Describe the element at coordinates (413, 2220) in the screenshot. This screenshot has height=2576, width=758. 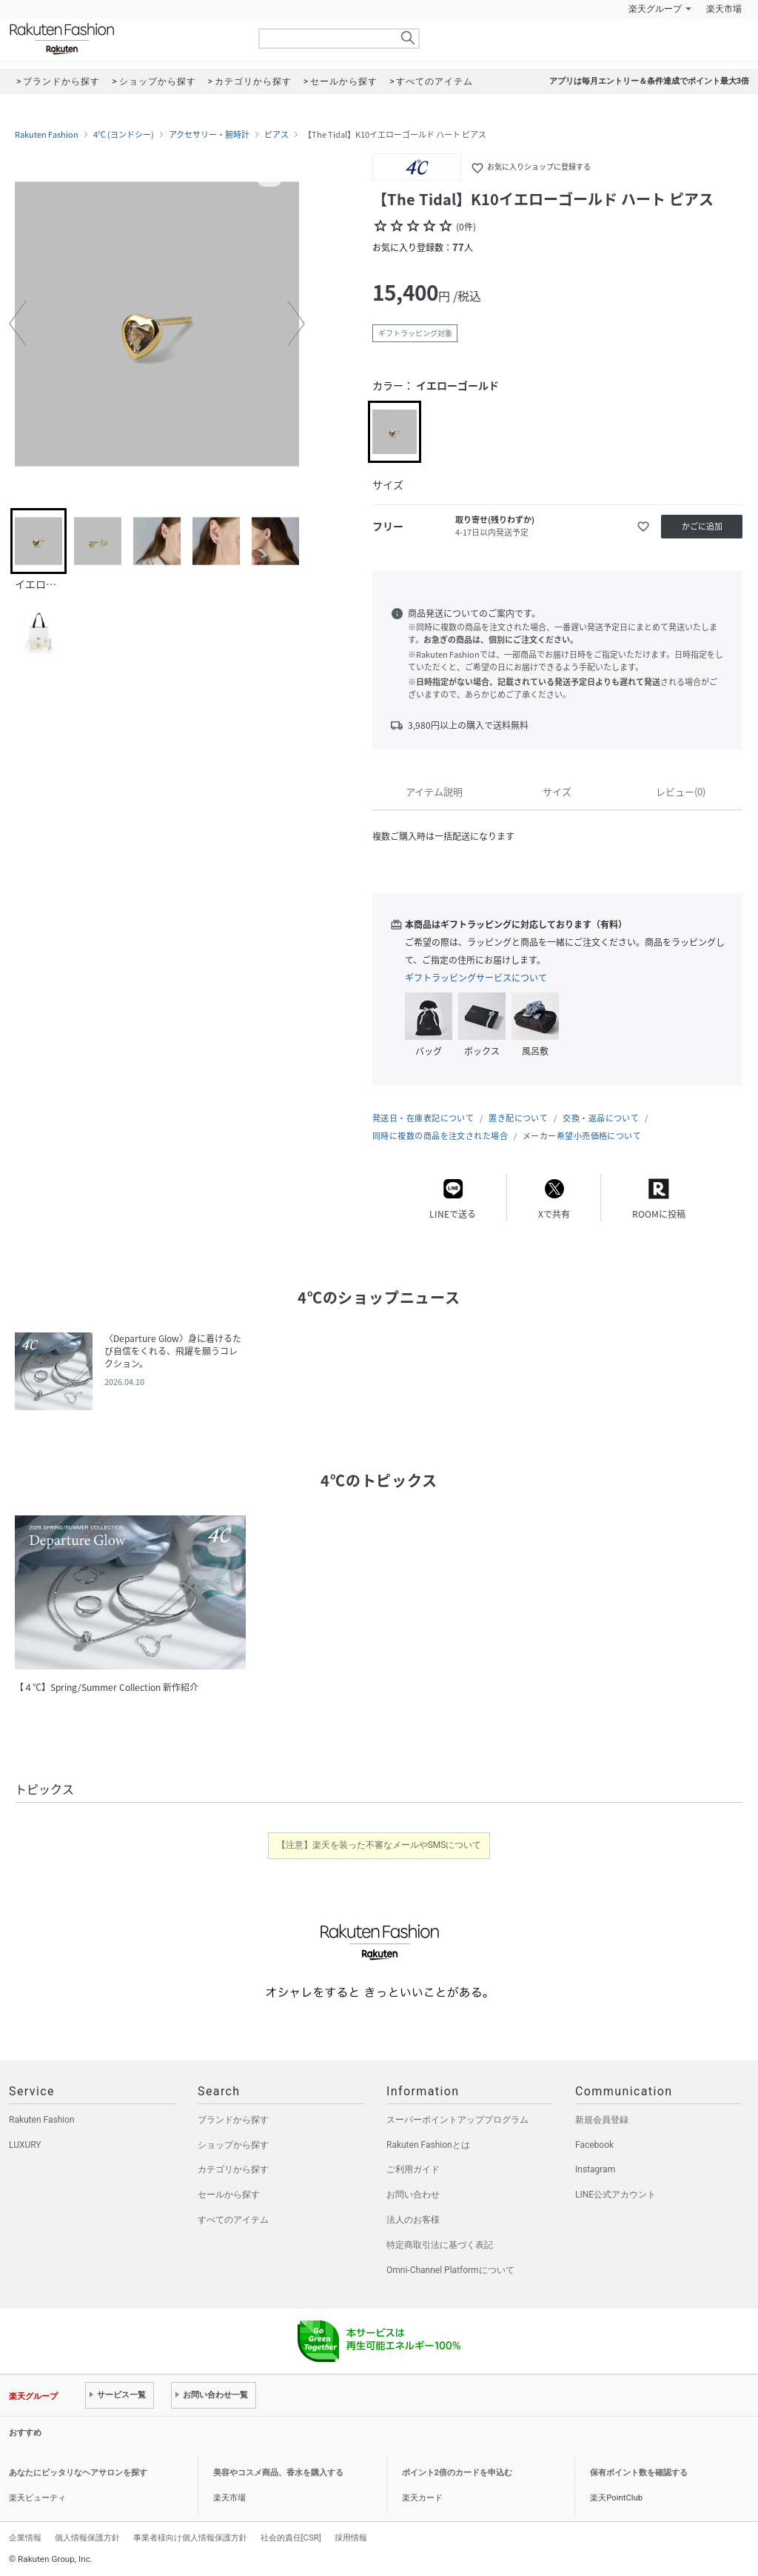
I see `法人のお客様` at that location.